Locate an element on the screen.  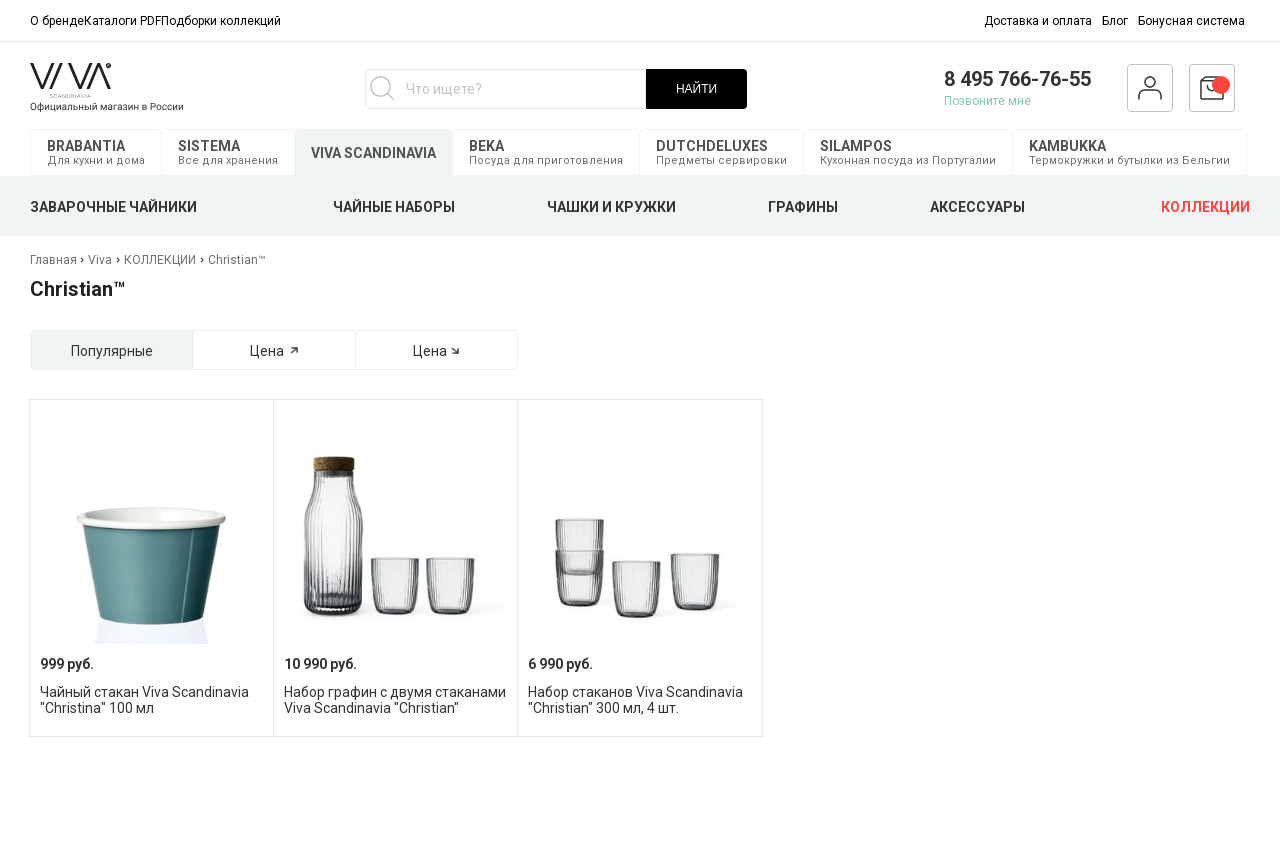
ЧАЙНЫЕ НАБОРЫ is located at coordinates (394, 207).